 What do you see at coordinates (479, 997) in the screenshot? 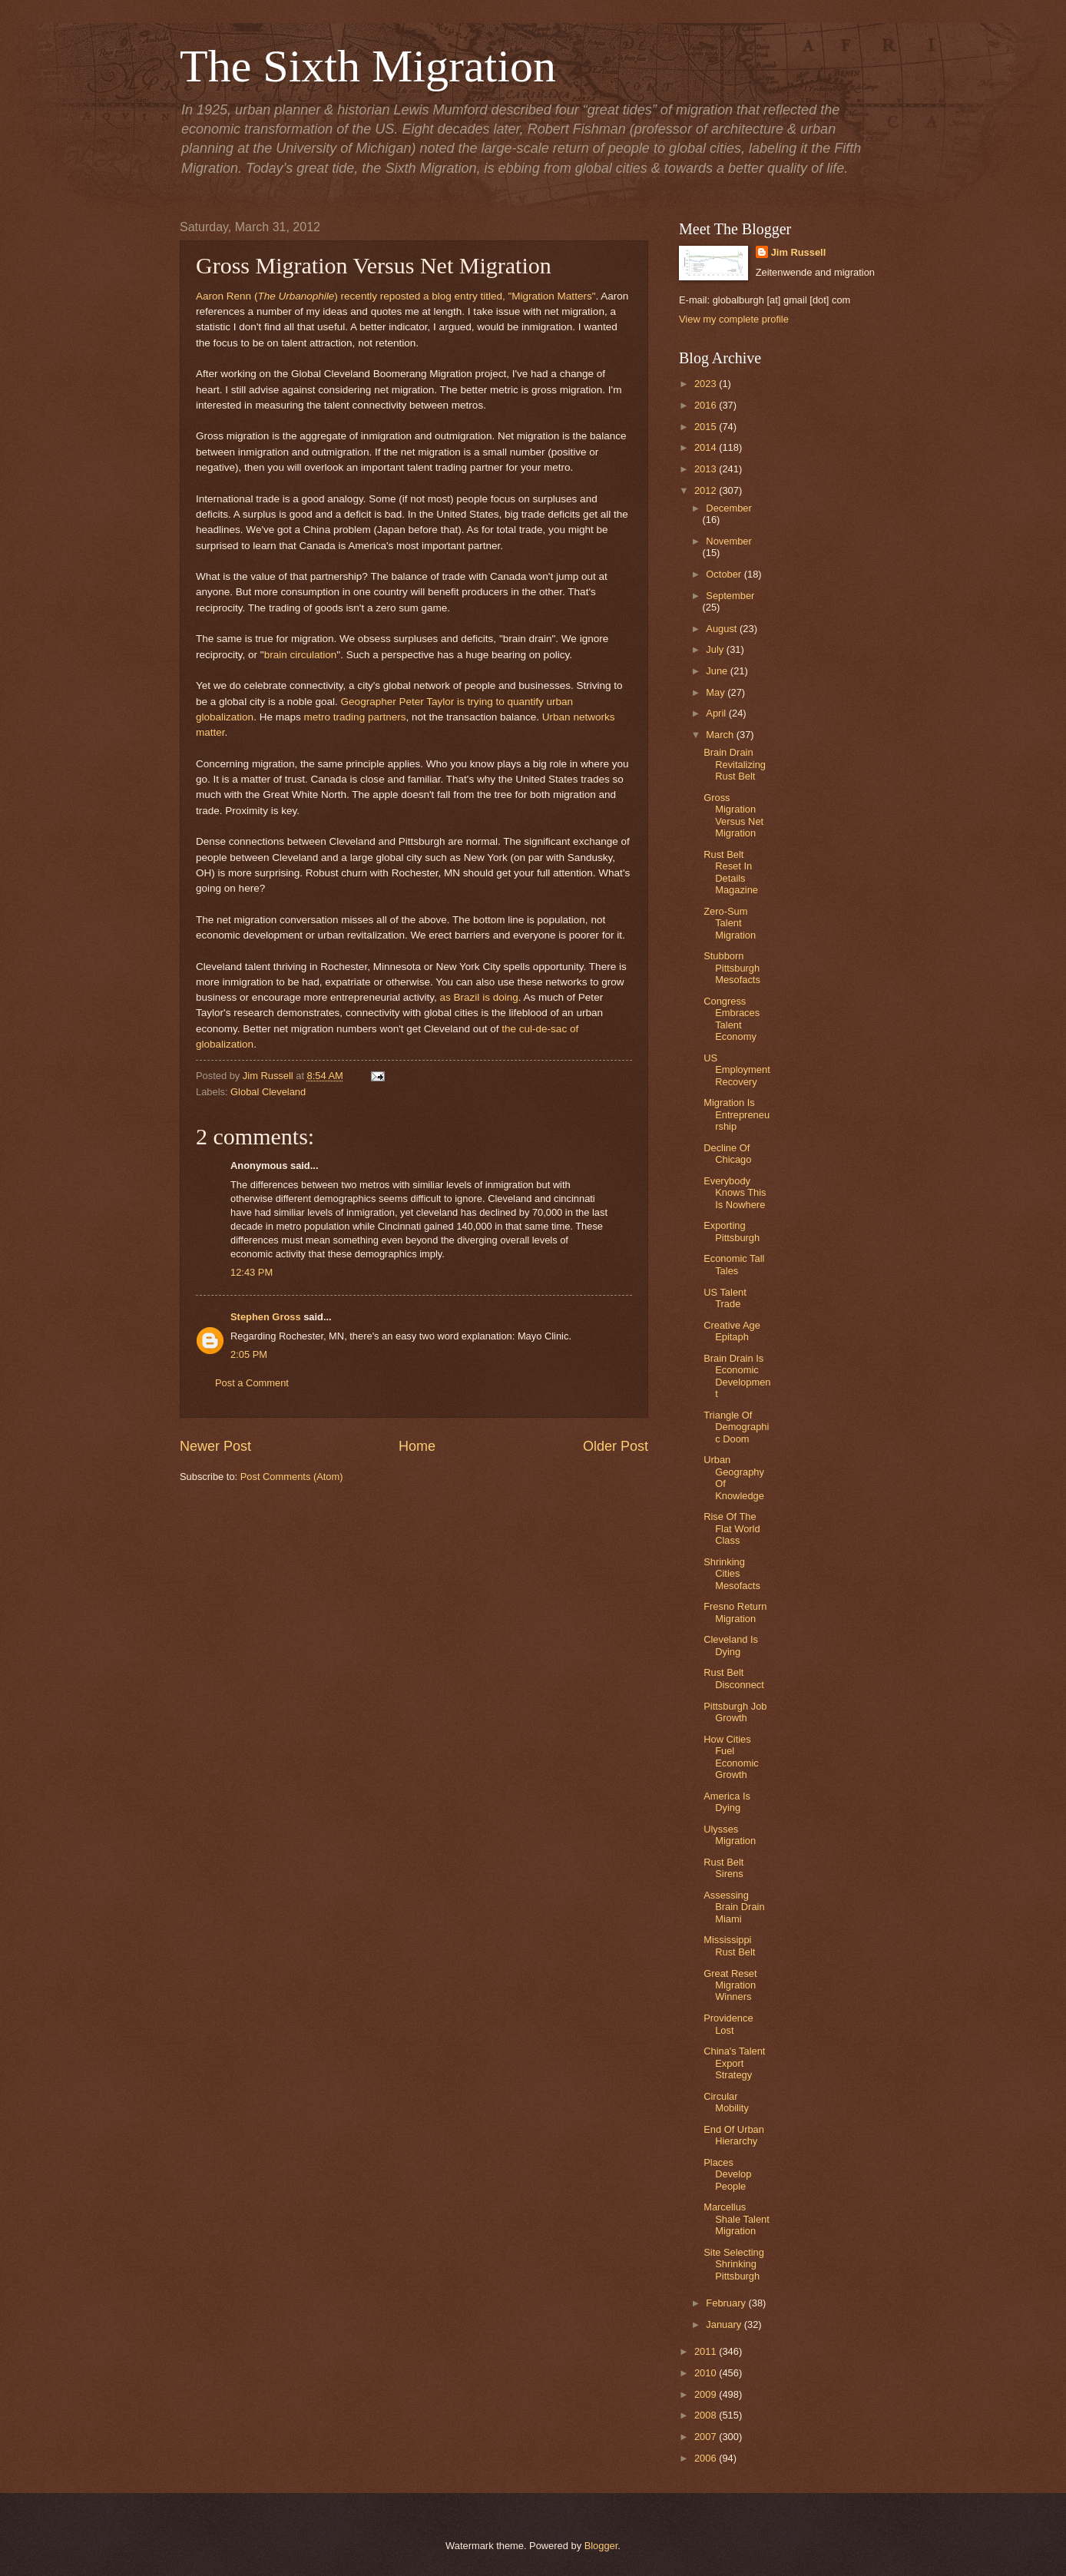
I see `as Brazil is doing` at bounding box center [479, 997].